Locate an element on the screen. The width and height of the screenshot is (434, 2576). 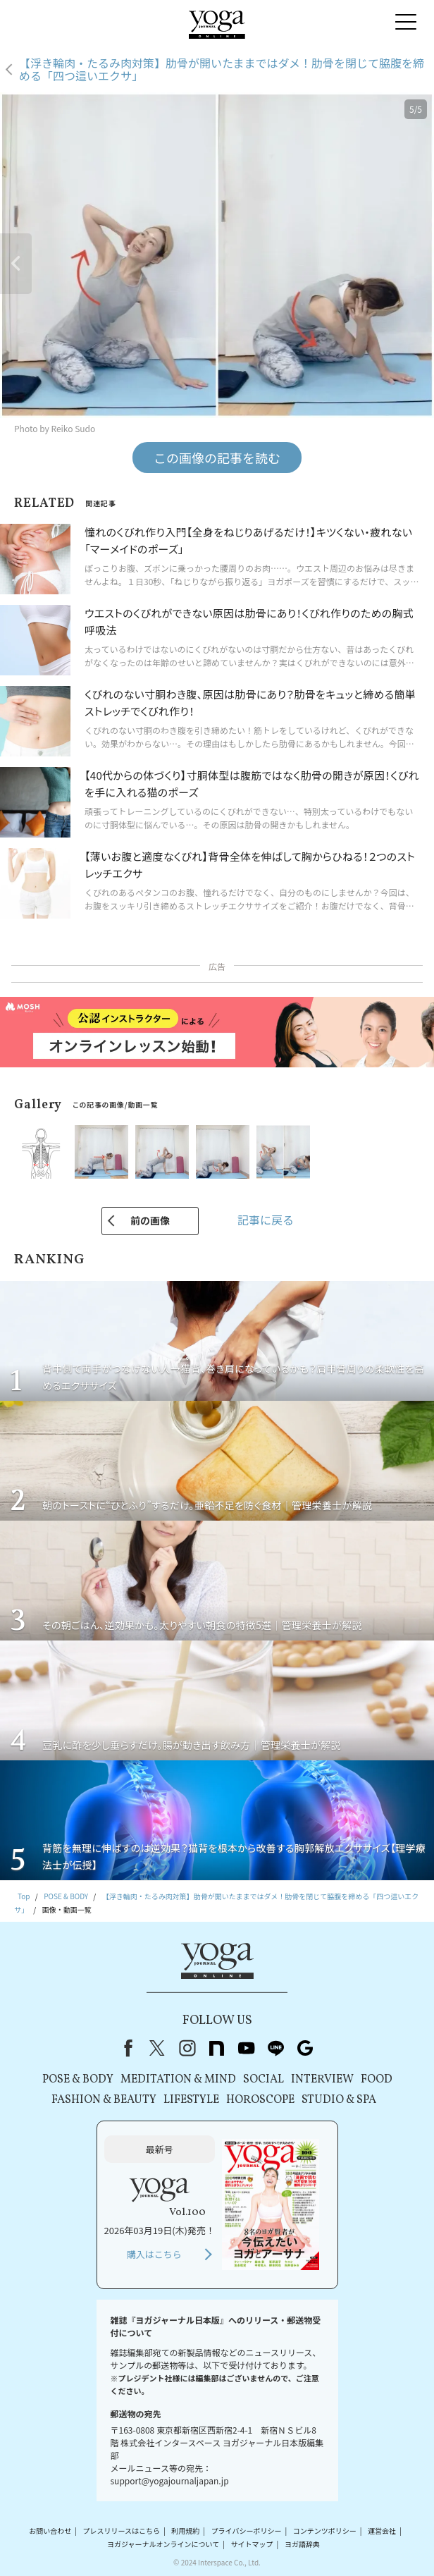
STUDIO & SPA is located at coordinates (339, 2100).